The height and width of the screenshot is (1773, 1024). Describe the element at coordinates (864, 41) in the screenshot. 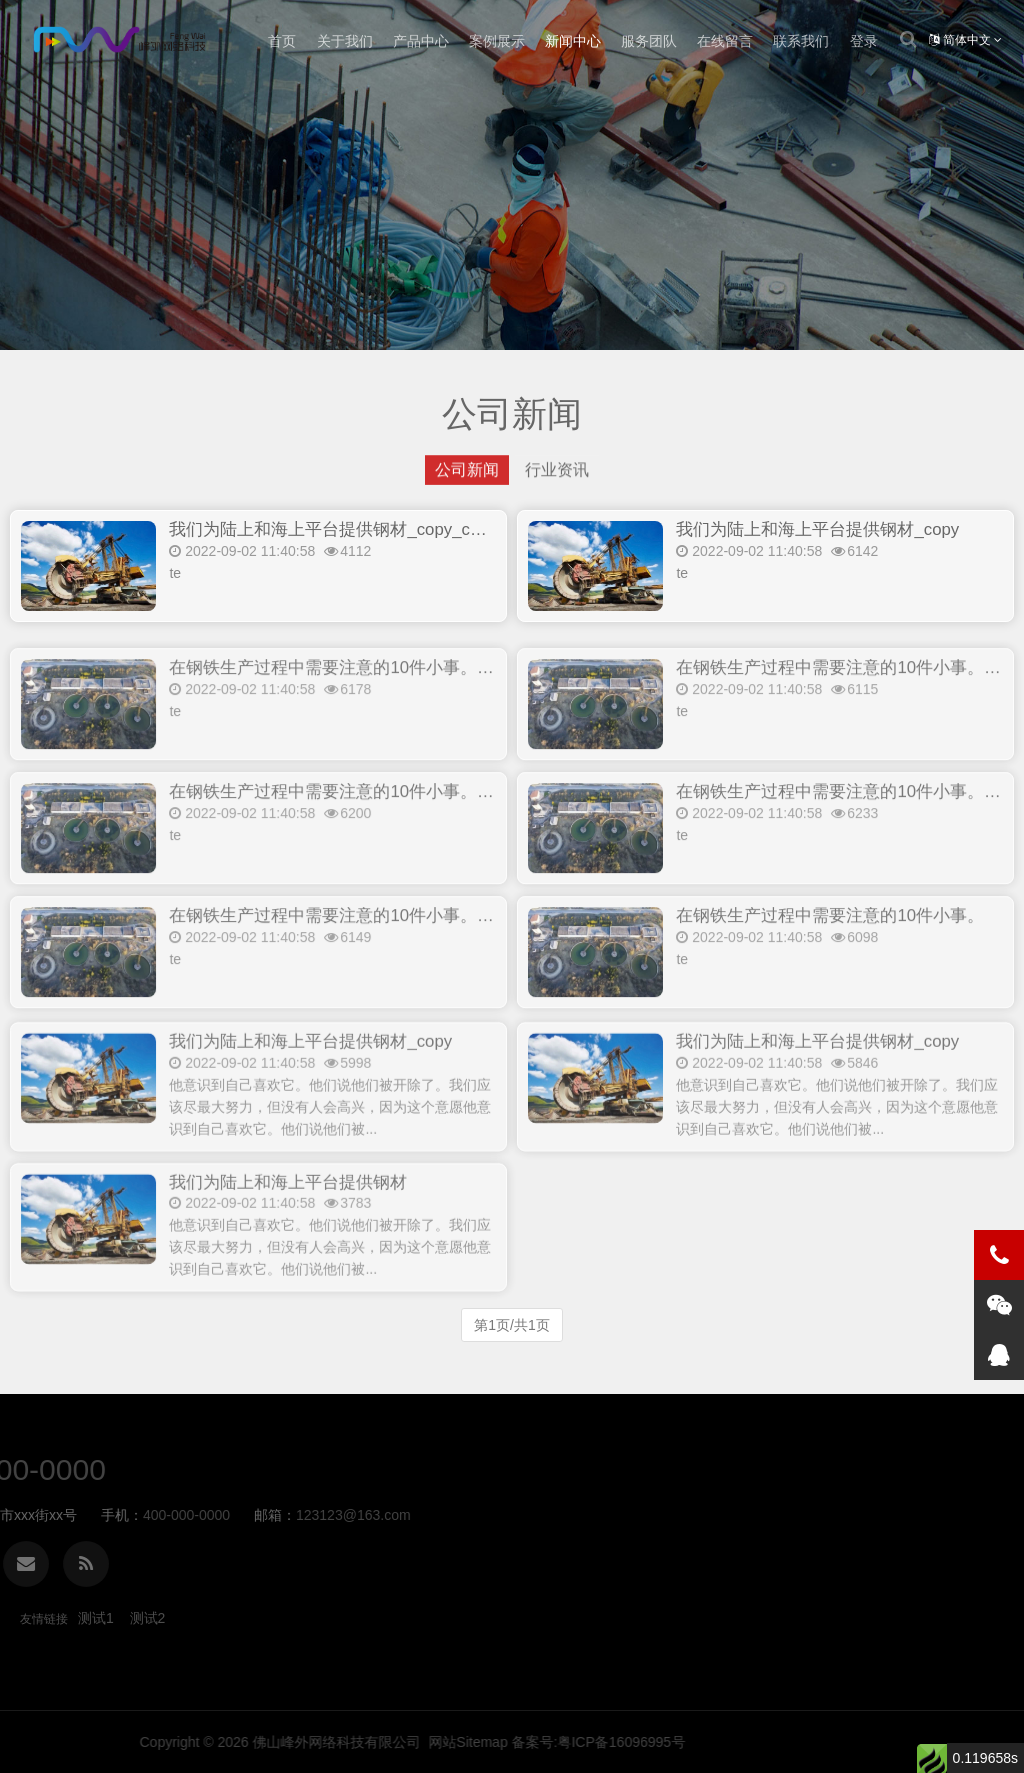

I see `登录` at that location.